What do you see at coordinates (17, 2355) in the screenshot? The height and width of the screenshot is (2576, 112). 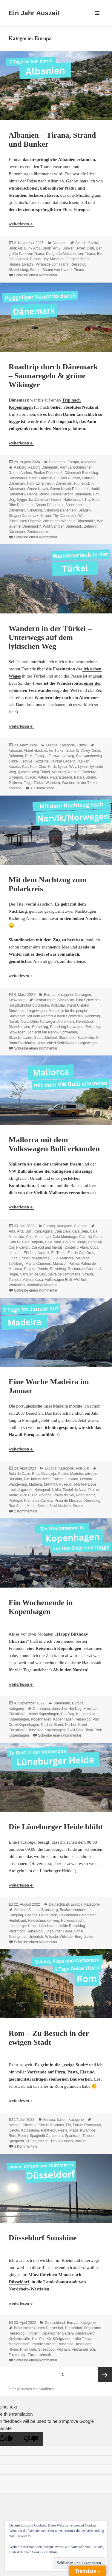 I see `Zuckerrohr` at bounding box center [17, 2355].